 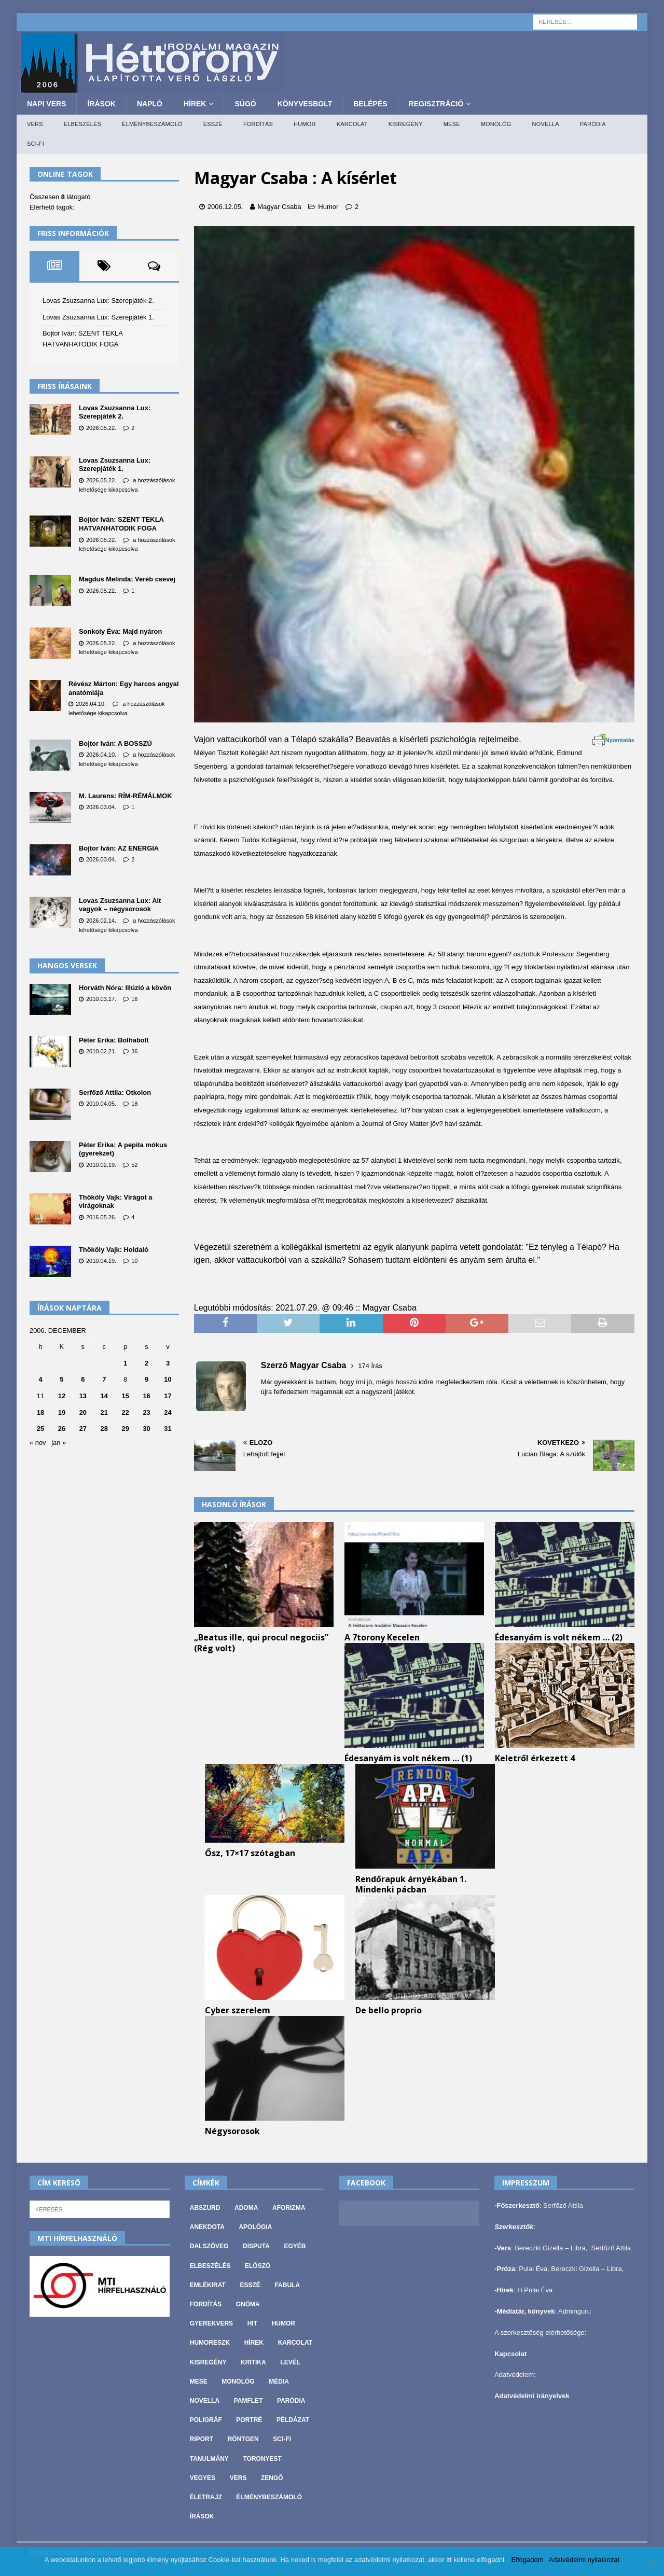 I want to click on Dalszöveg, so click(x=209, y=2246).